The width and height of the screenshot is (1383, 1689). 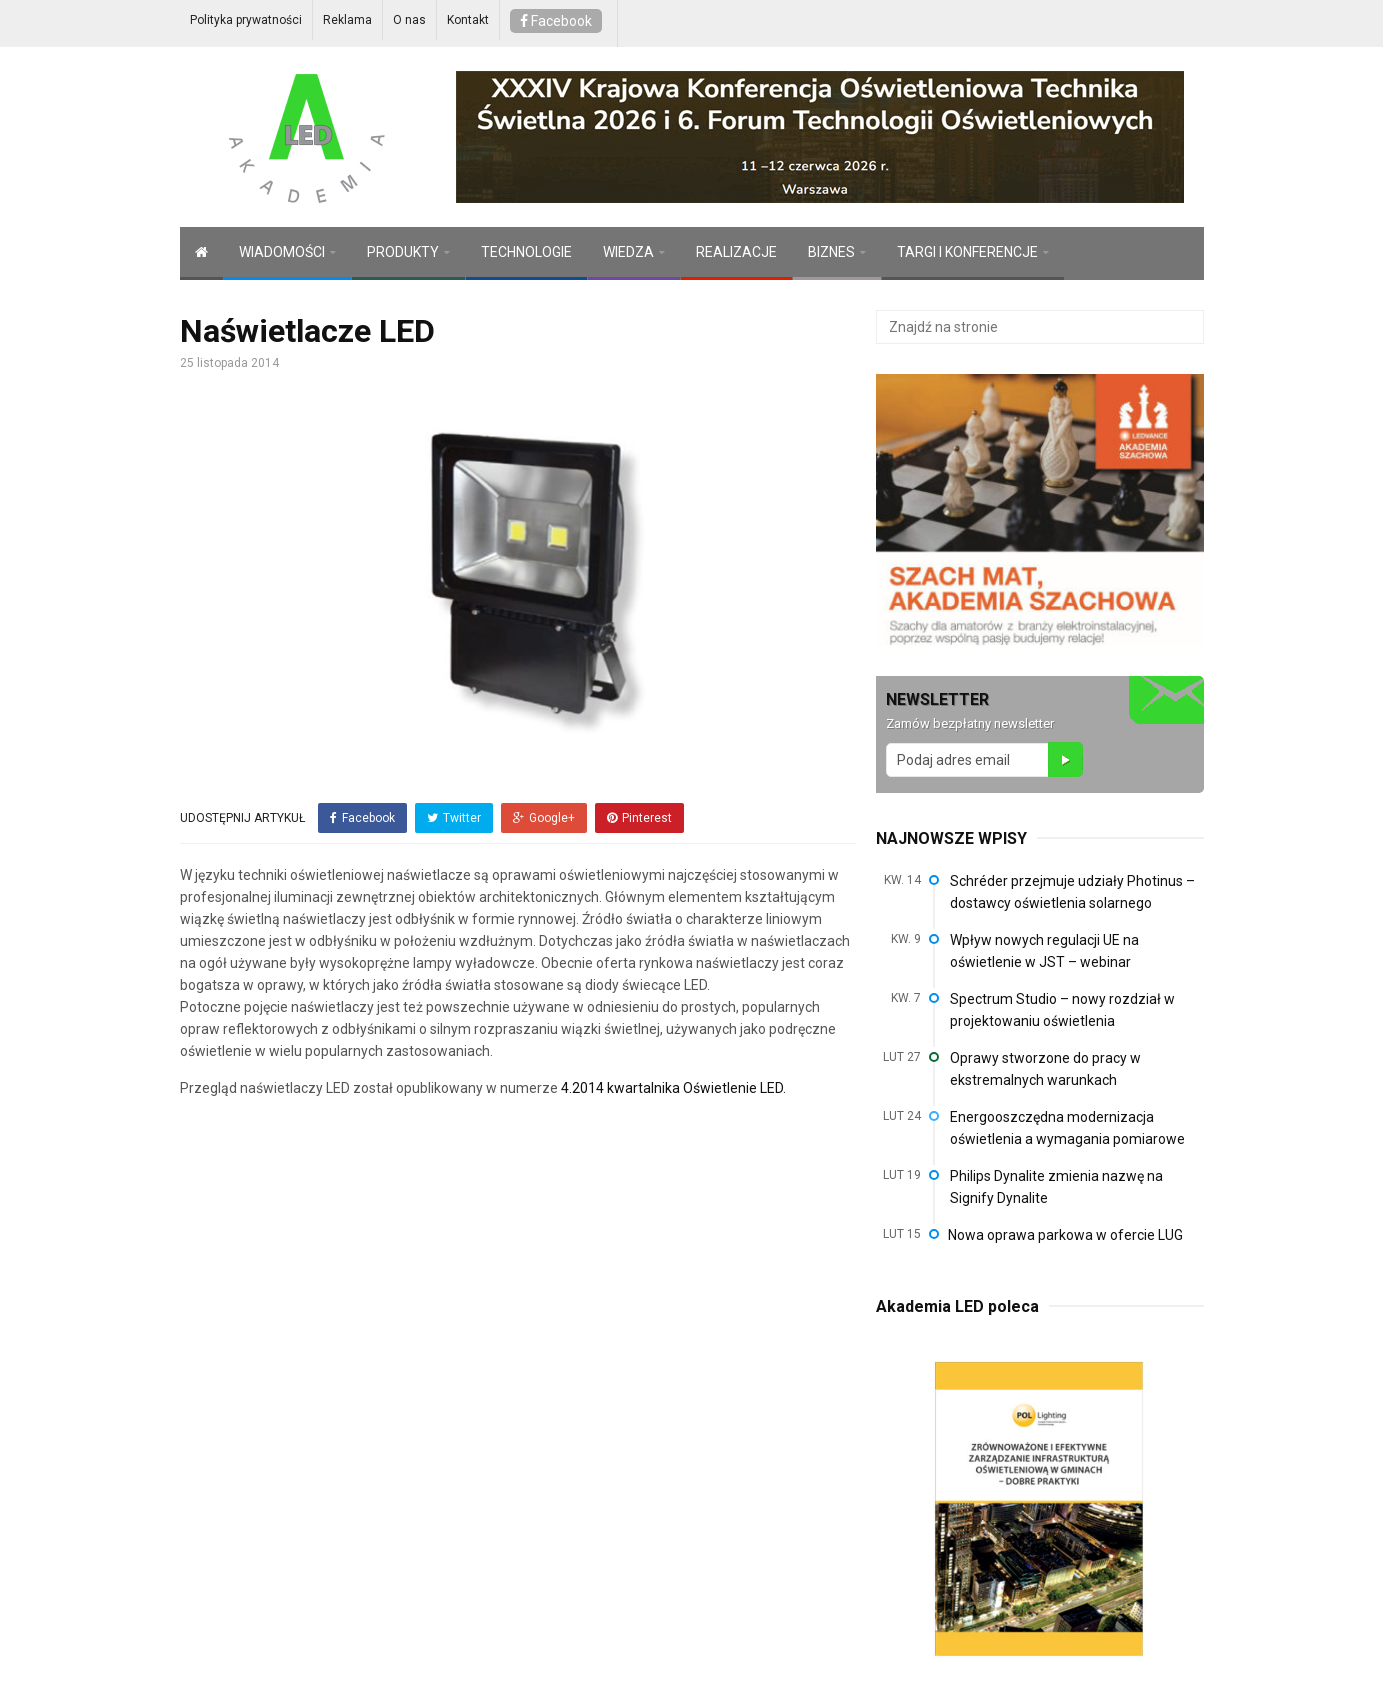 I want to click on Schréder przejmuje udziały Photinus – dostawcy oświetlenia solarnego, so click(x=1072, y=892).